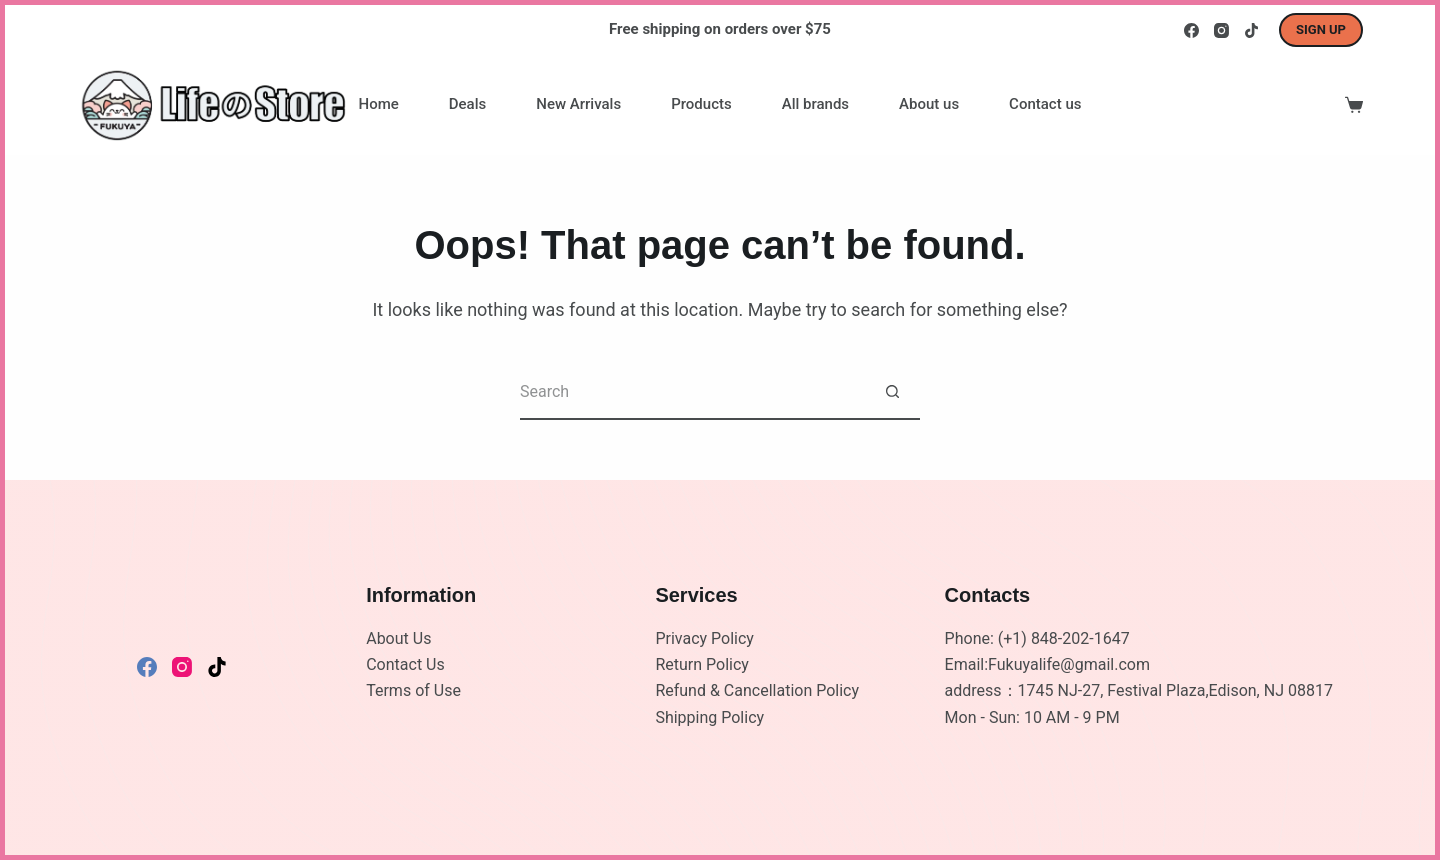 The height and width of the screenshot is (860, 1440). Describe the element at coordinates (578, 104) in the screenshot. I see `New Arrivals` at that location.